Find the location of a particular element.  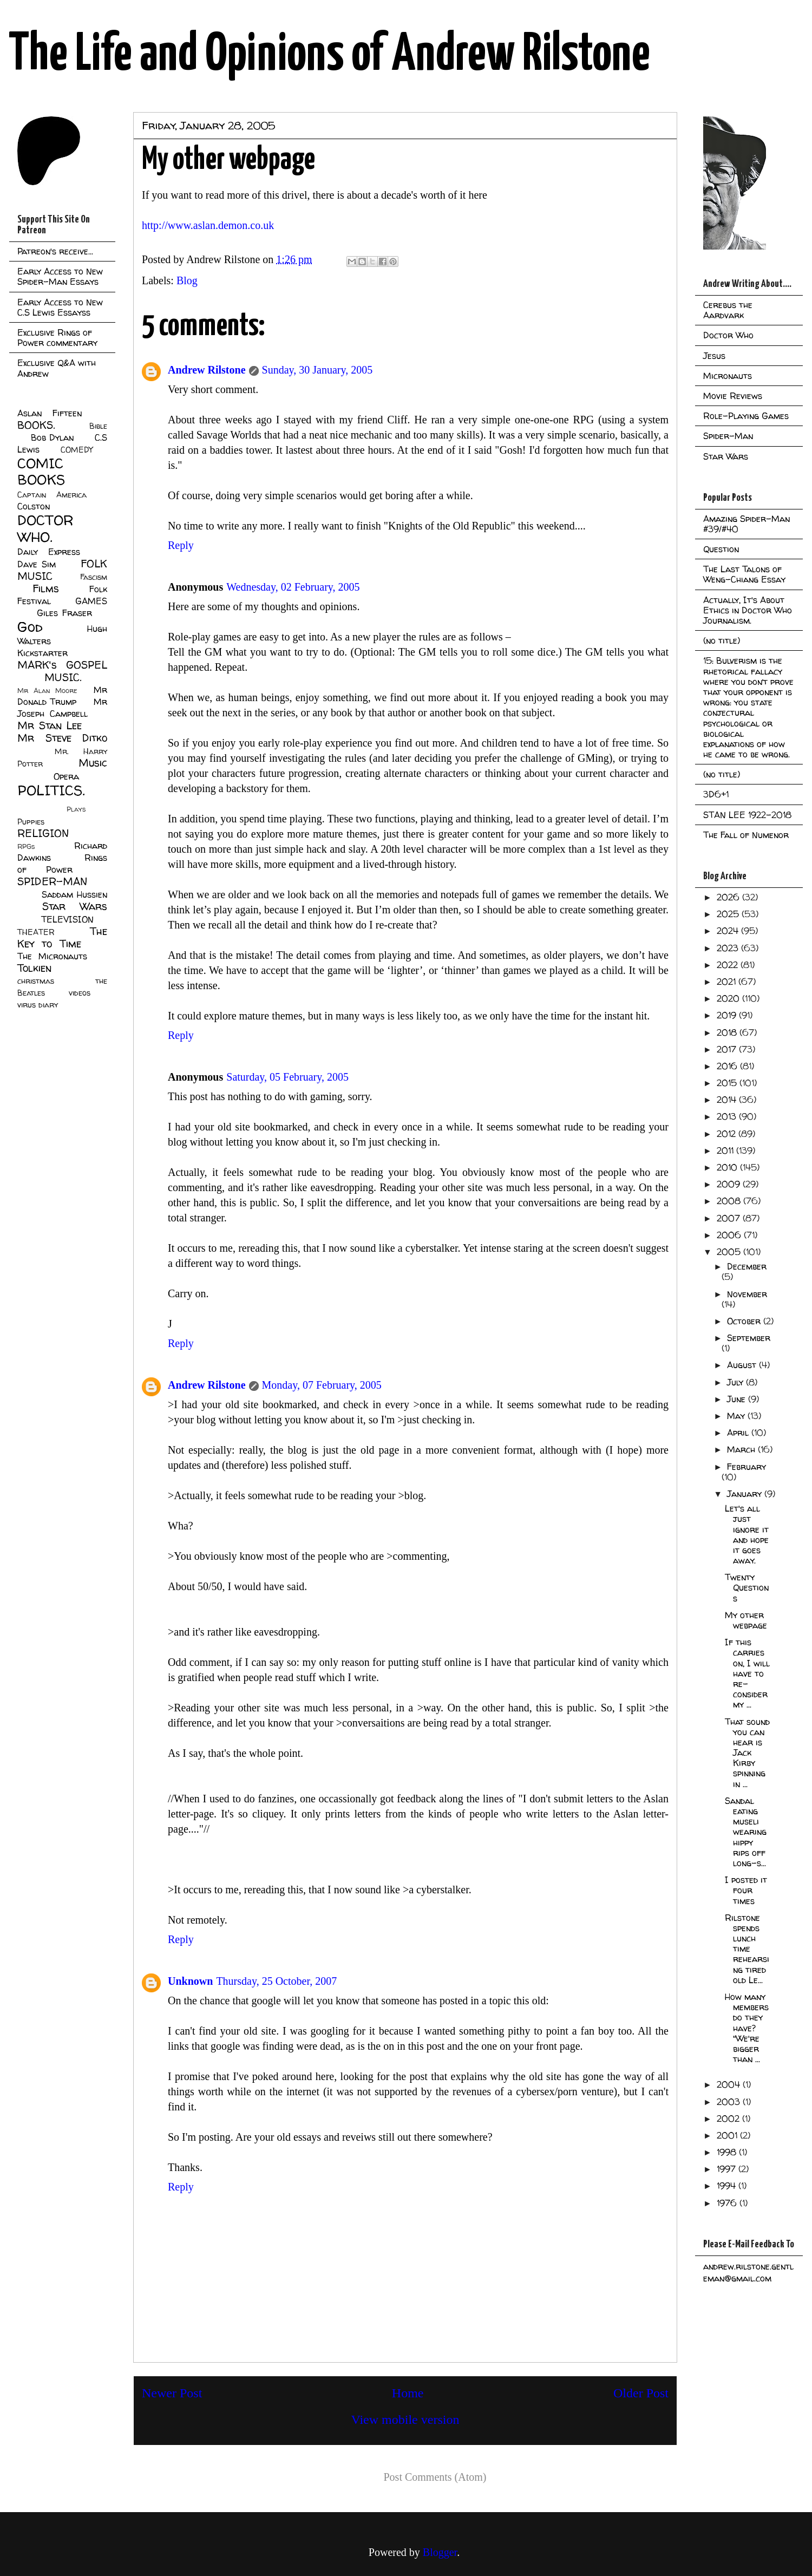

virus diary is located at coordinates (37, 1004).